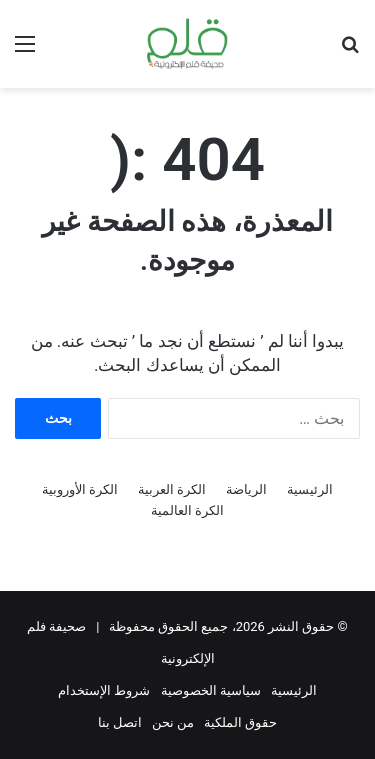 This screenshot has width=375, height=759. Describe the element at coordinates (211, 690) in the screenshot. I see `سياسية الخصوصية` at that location.